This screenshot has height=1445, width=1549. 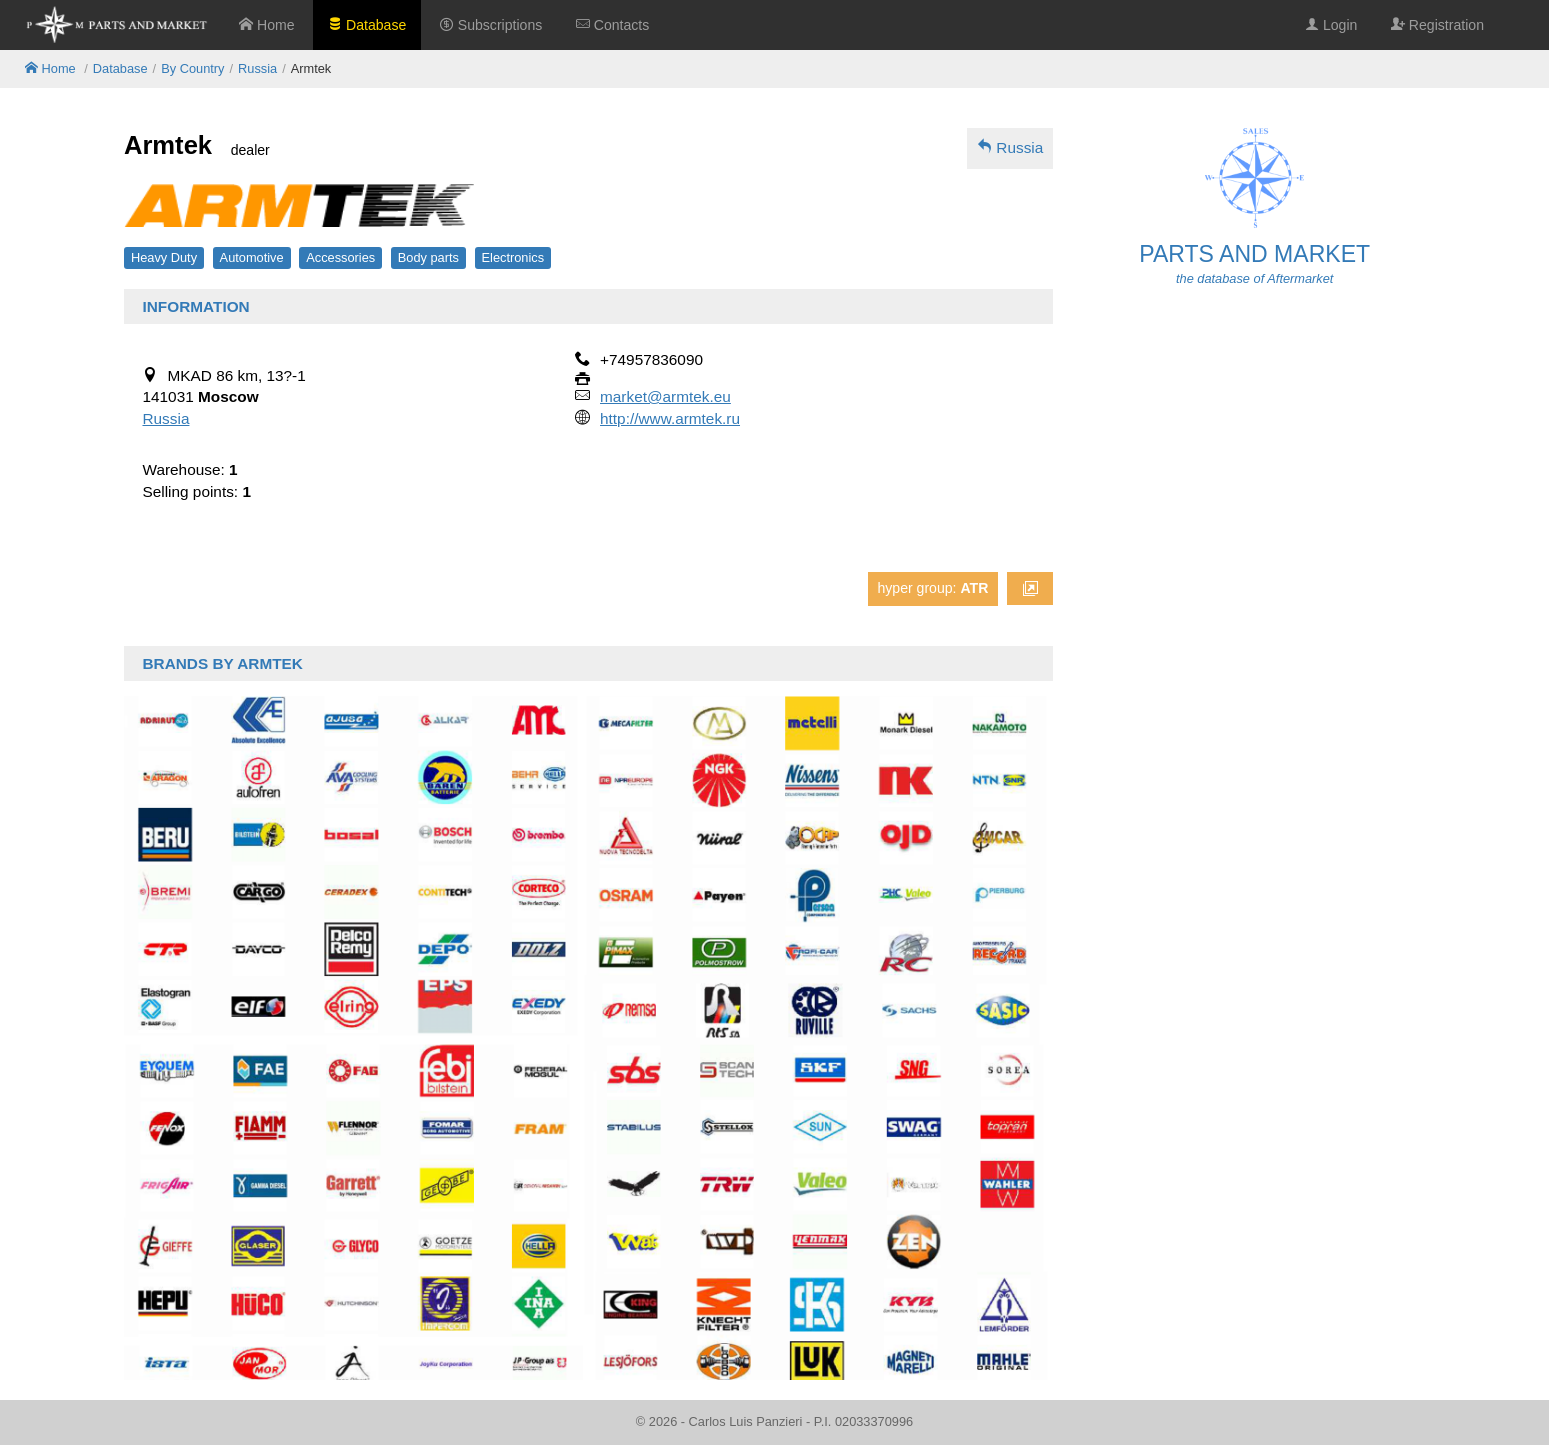 I want to click on Home, so click(x=266, y=25).